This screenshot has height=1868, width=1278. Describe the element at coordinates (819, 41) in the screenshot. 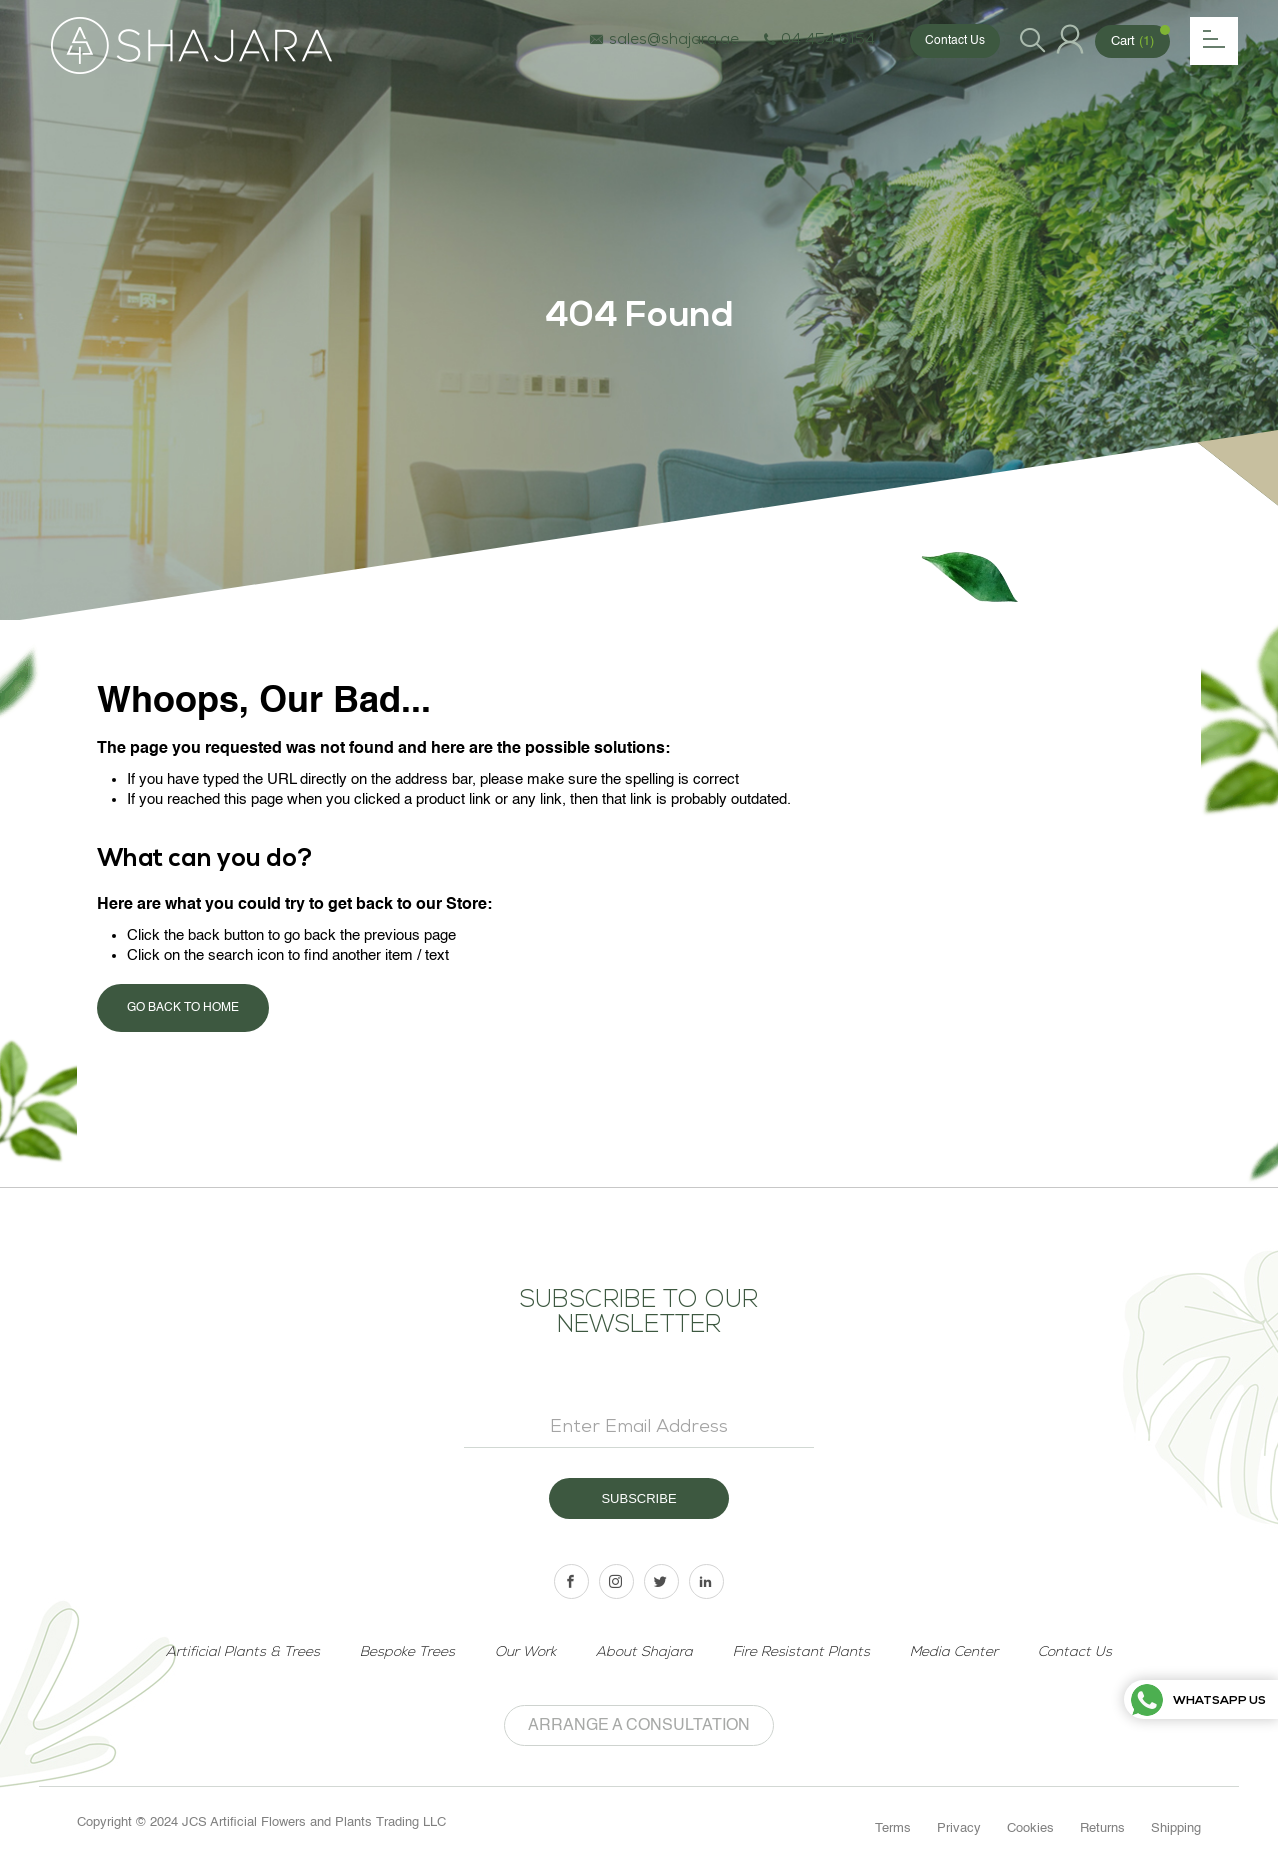

I see `04 454 6154` at that location.